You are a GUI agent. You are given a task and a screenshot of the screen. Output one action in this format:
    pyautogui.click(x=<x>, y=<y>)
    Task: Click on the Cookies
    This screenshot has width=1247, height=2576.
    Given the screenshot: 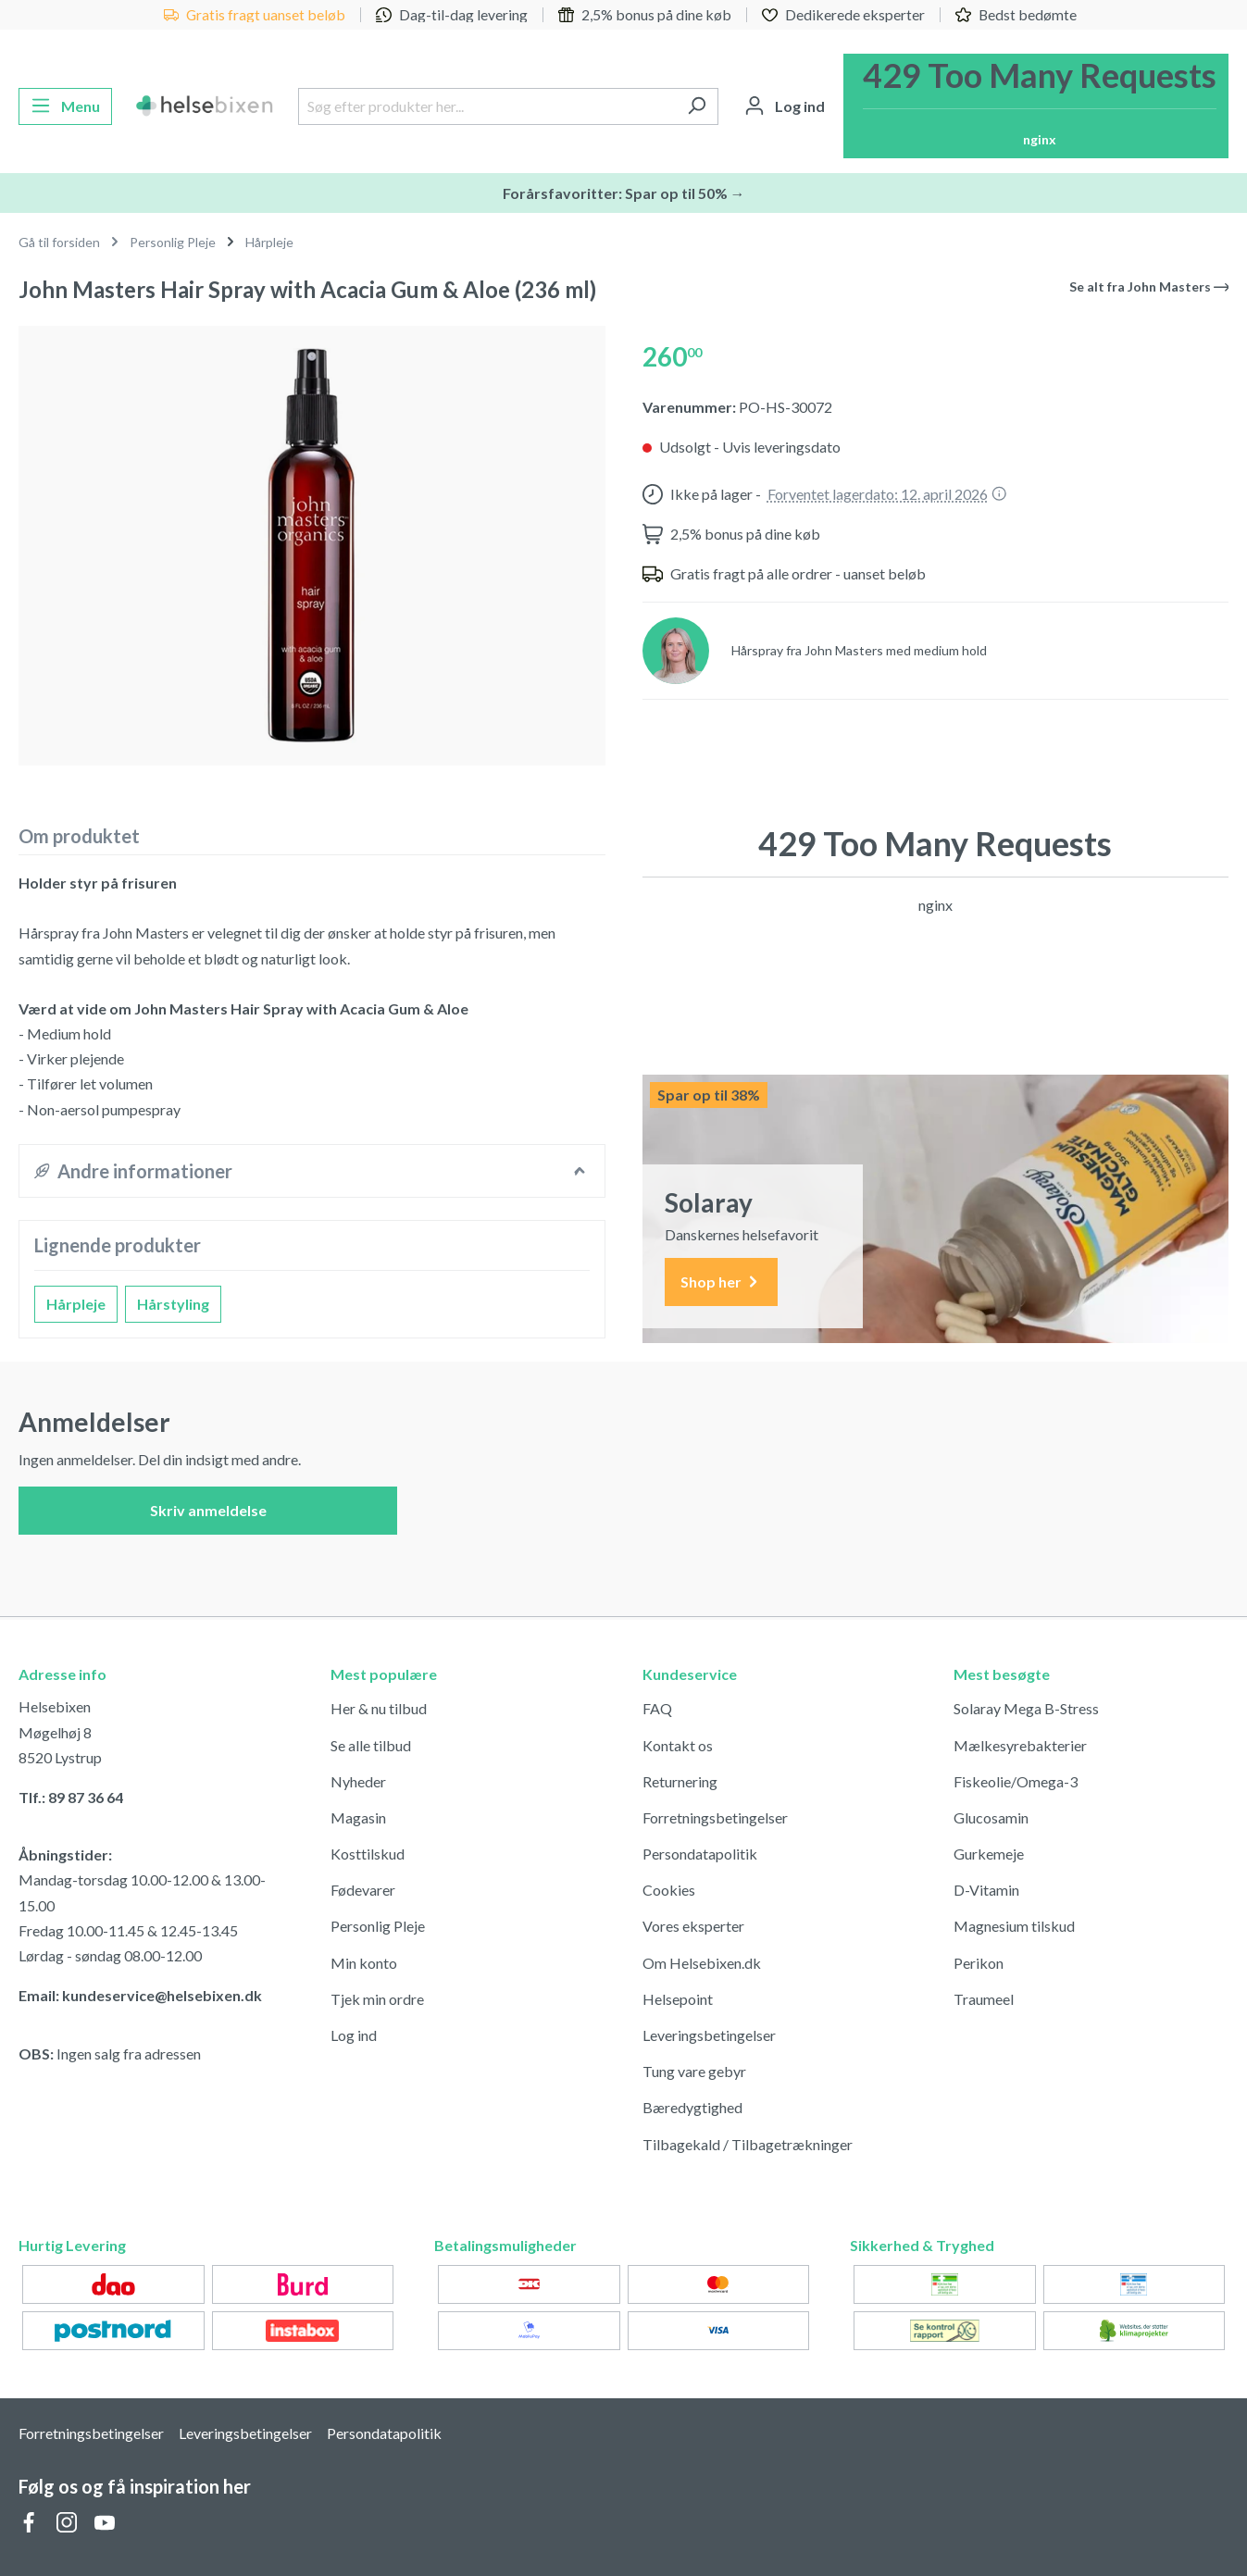 What is the action you would take?
    pyautogui.click(x=668, y=1889)
    